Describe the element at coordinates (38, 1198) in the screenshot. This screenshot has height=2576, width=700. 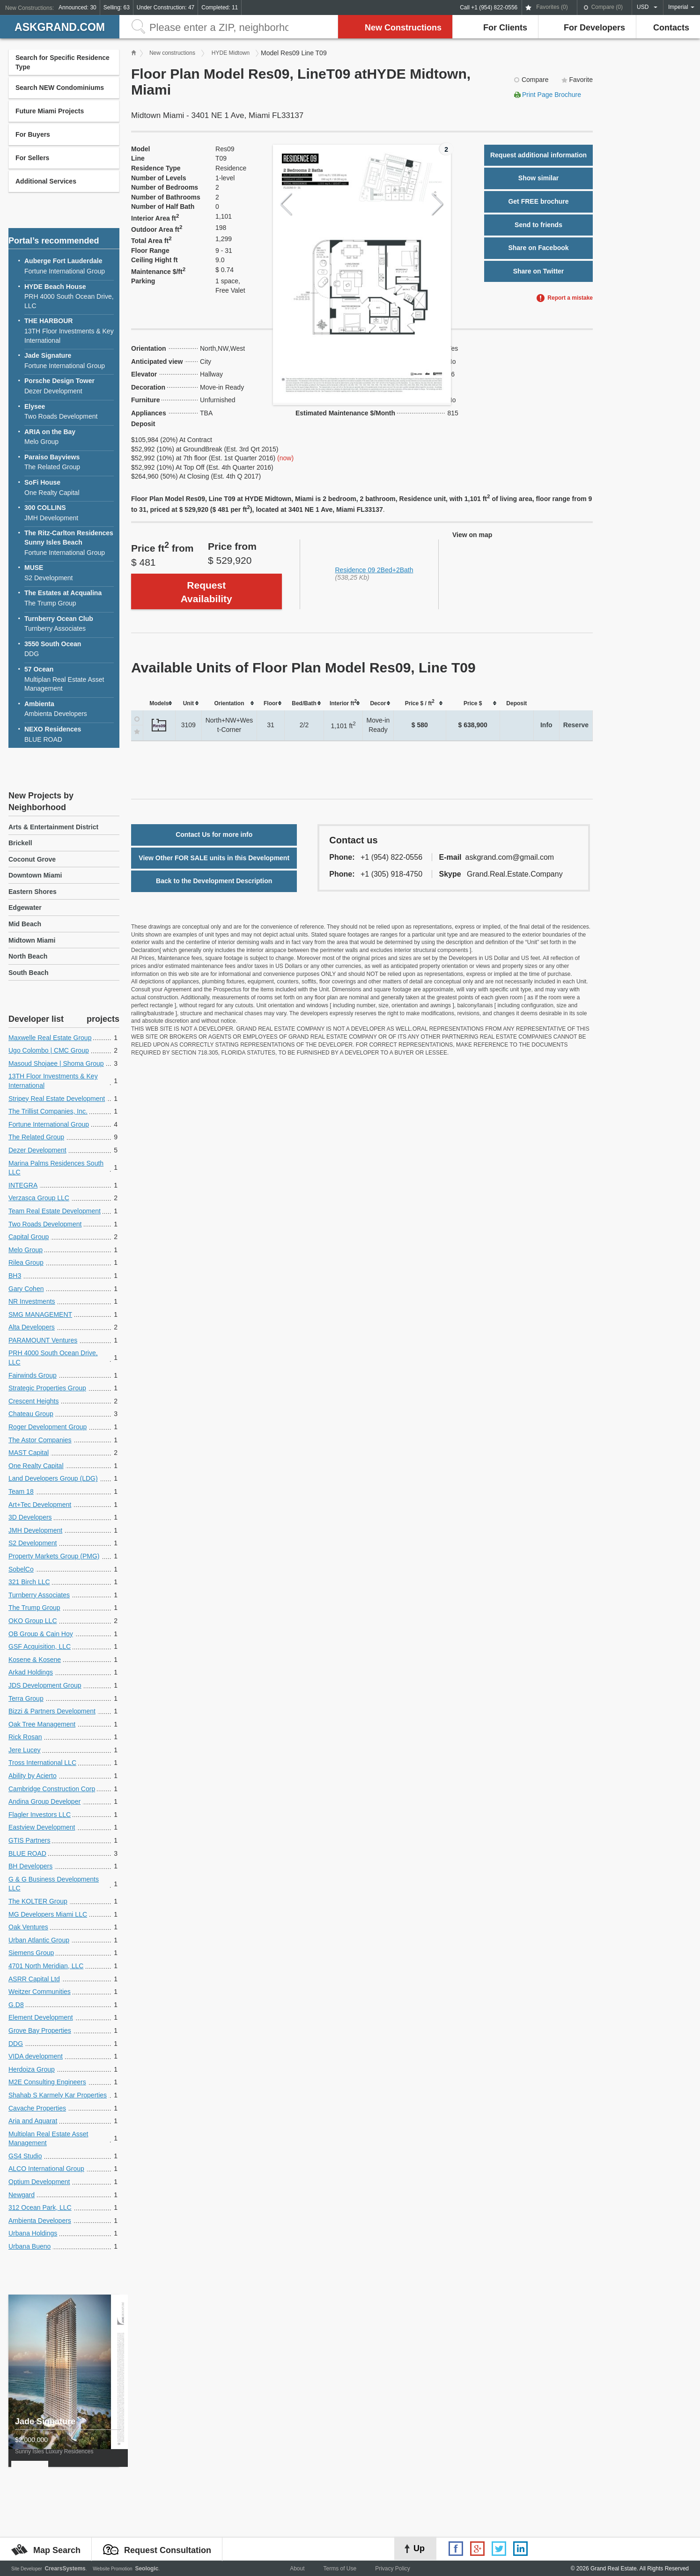
I see `Verzasca Group LLC` at that location.